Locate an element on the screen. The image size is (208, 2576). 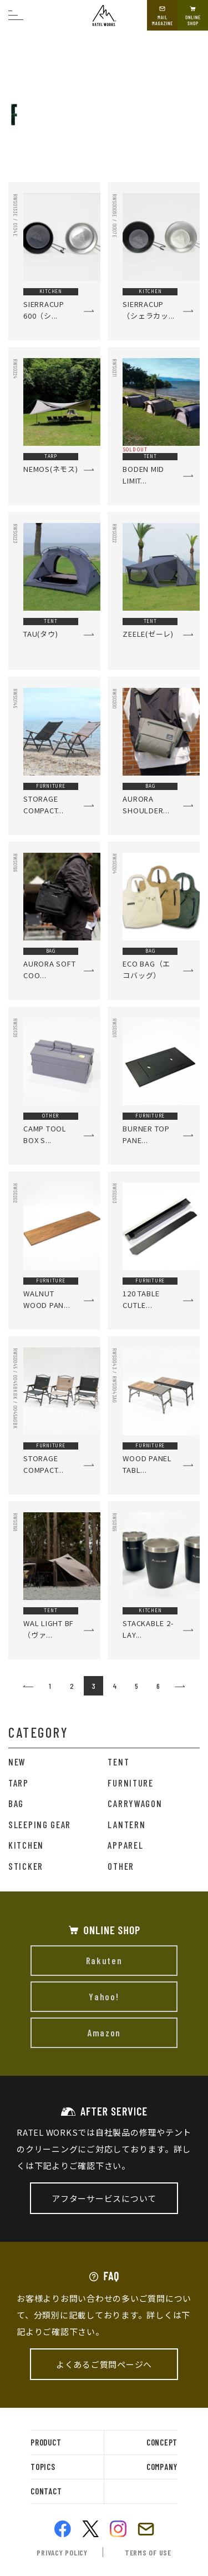
TARP is located at coordinates (18, 1782).